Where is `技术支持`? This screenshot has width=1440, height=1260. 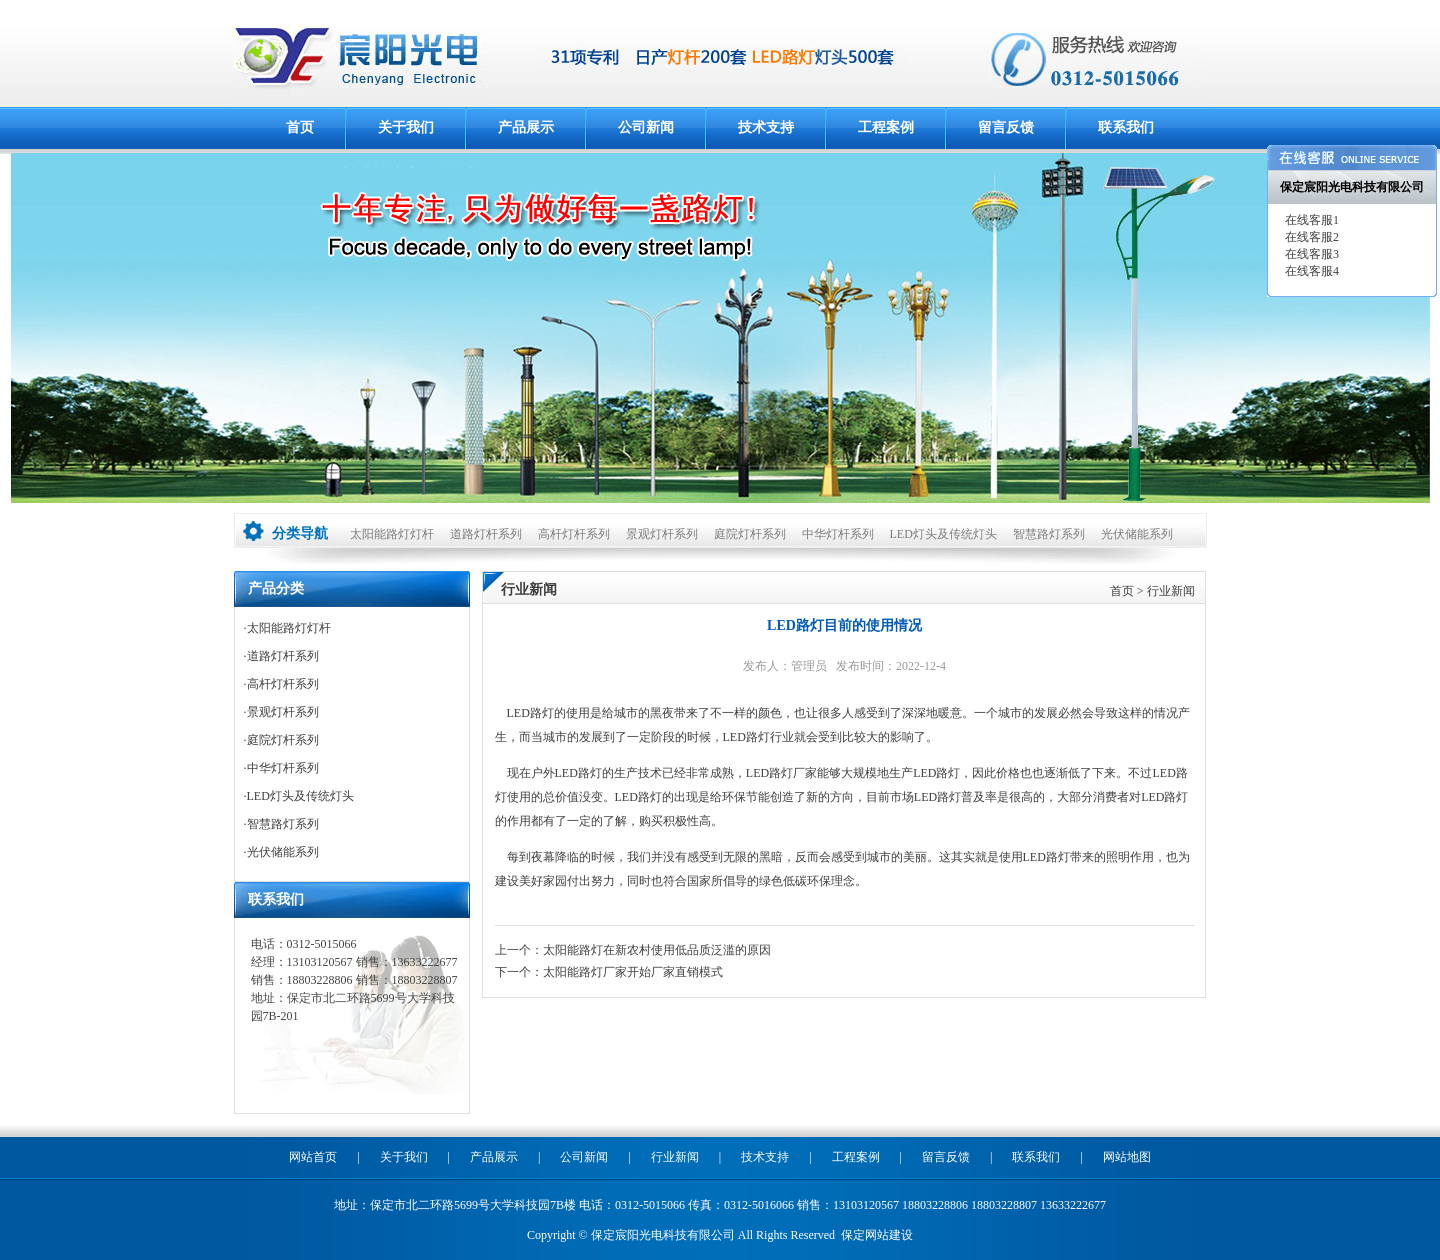
技术支持 is located at coordinates (766, 127).